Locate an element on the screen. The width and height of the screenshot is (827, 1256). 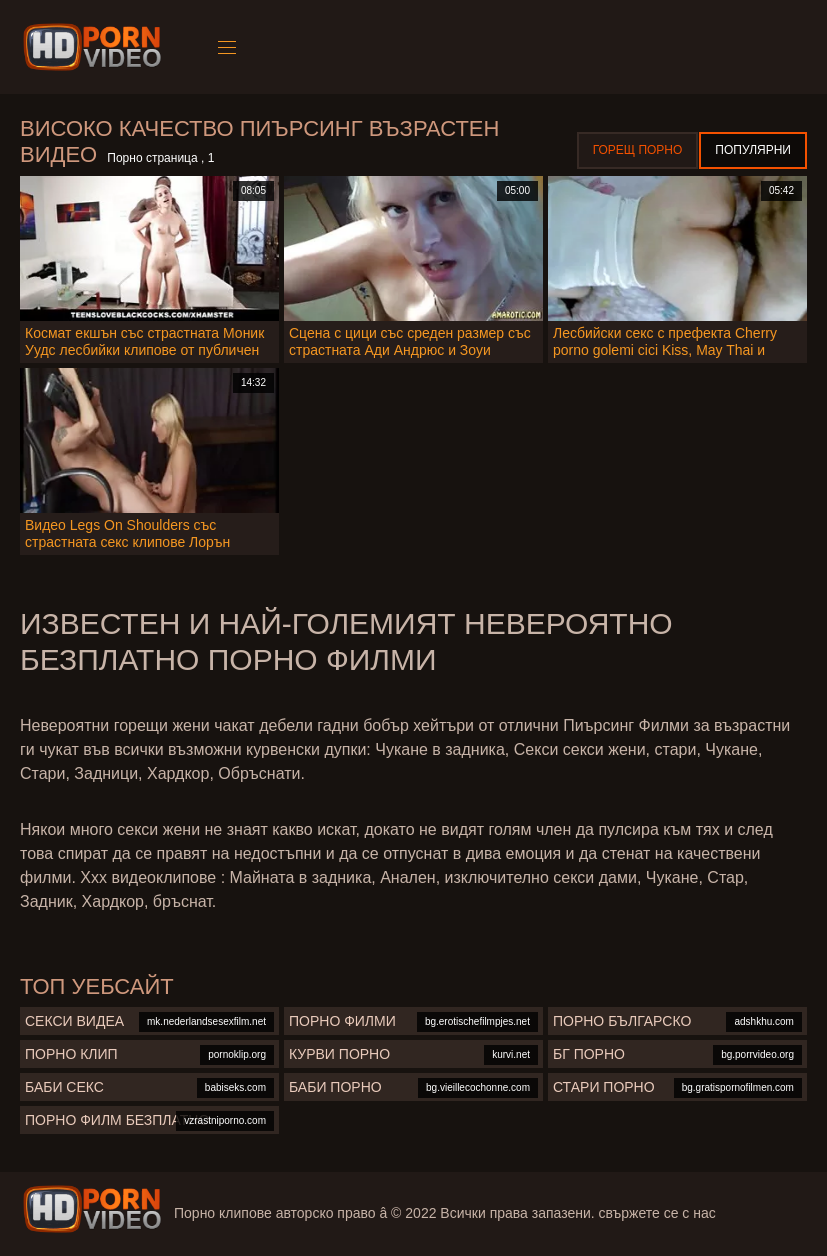
Горещ порно is located at coordinates (638, 150).